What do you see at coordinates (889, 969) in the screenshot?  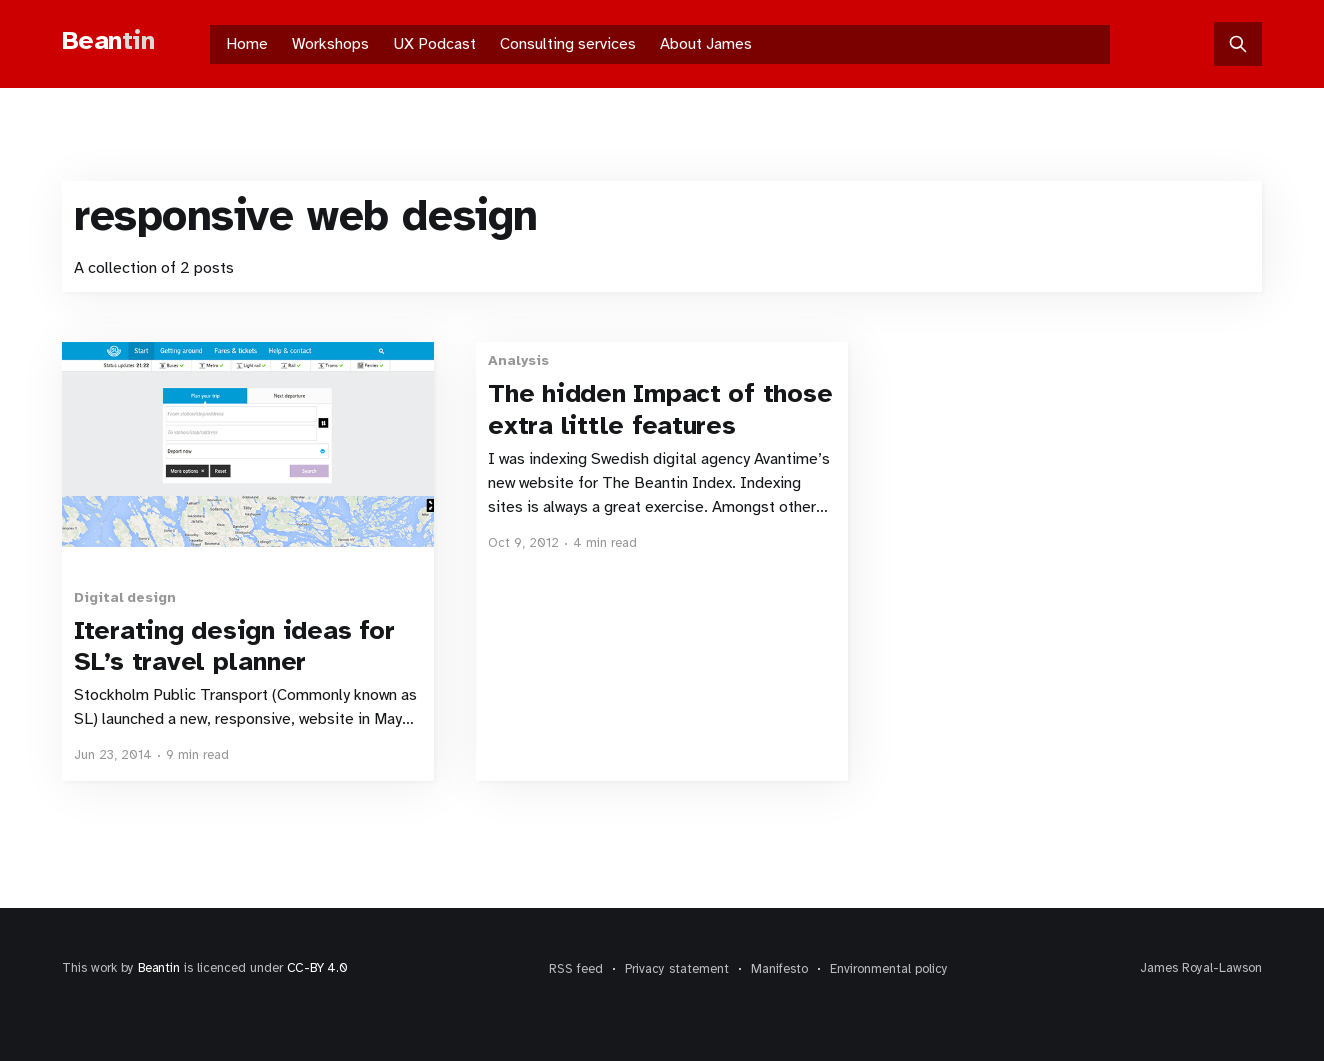 I see `Environmental policy` at bounding box center [889, 969].